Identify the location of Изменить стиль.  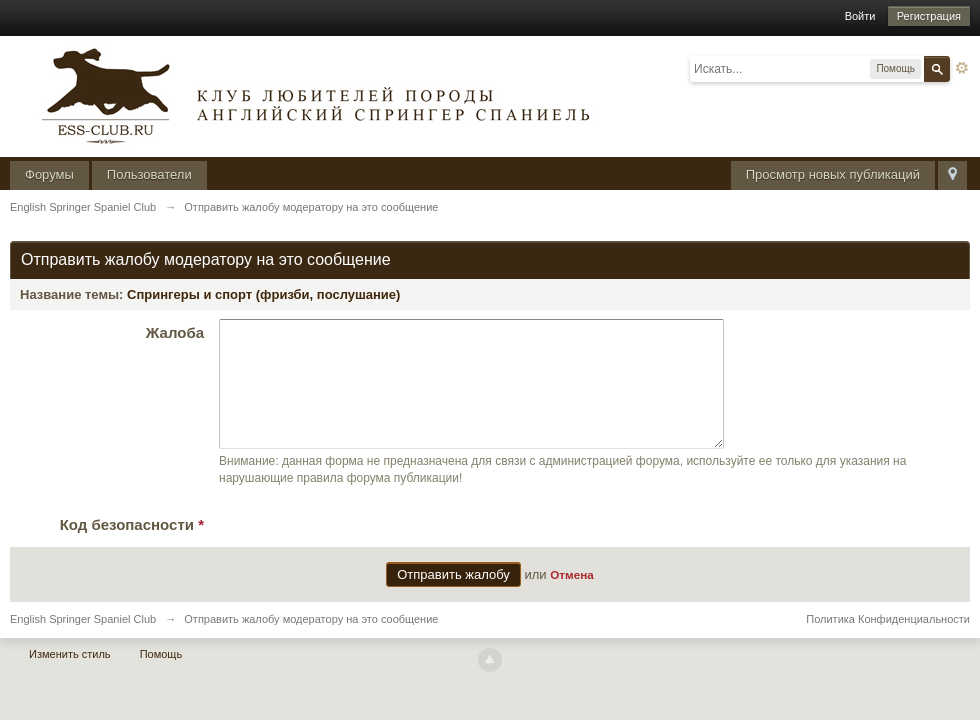
(70, 678).